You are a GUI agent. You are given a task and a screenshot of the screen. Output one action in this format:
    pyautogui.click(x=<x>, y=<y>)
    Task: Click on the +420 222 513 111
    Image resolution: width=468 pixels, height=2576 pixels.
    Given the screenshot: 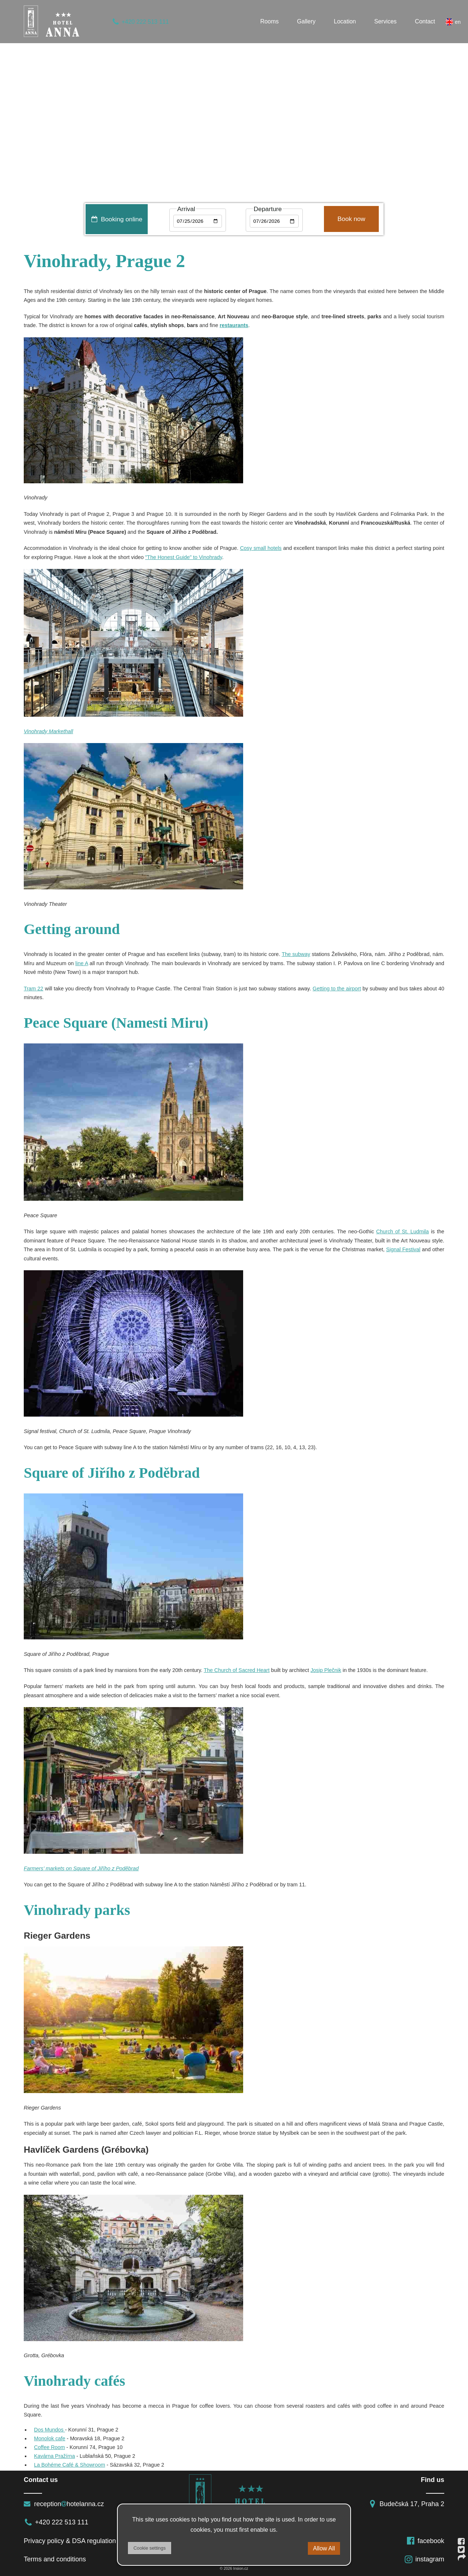 What is the action you would take?
    pyautogui.click(x=140, y=22)
    